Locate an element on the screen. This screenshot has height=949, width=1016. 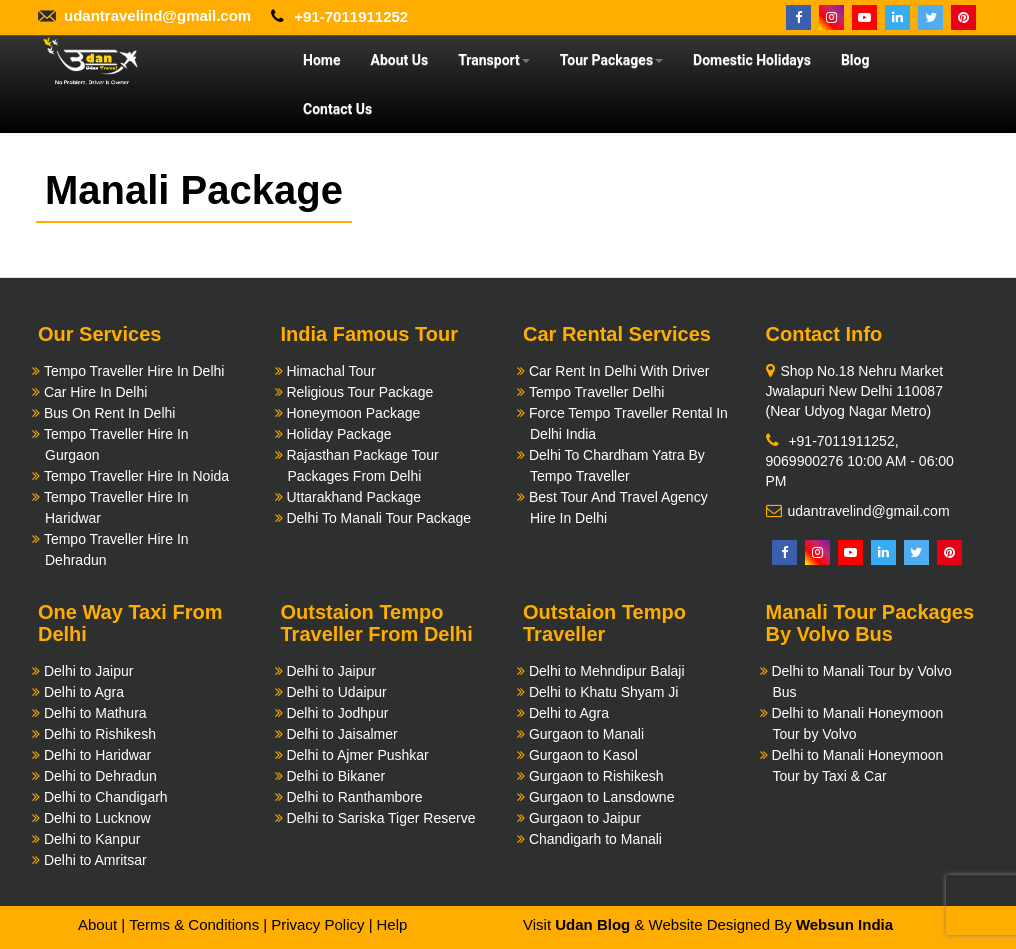
Delhi to Mehndipur Balaji is located at coordinates (607, 671).